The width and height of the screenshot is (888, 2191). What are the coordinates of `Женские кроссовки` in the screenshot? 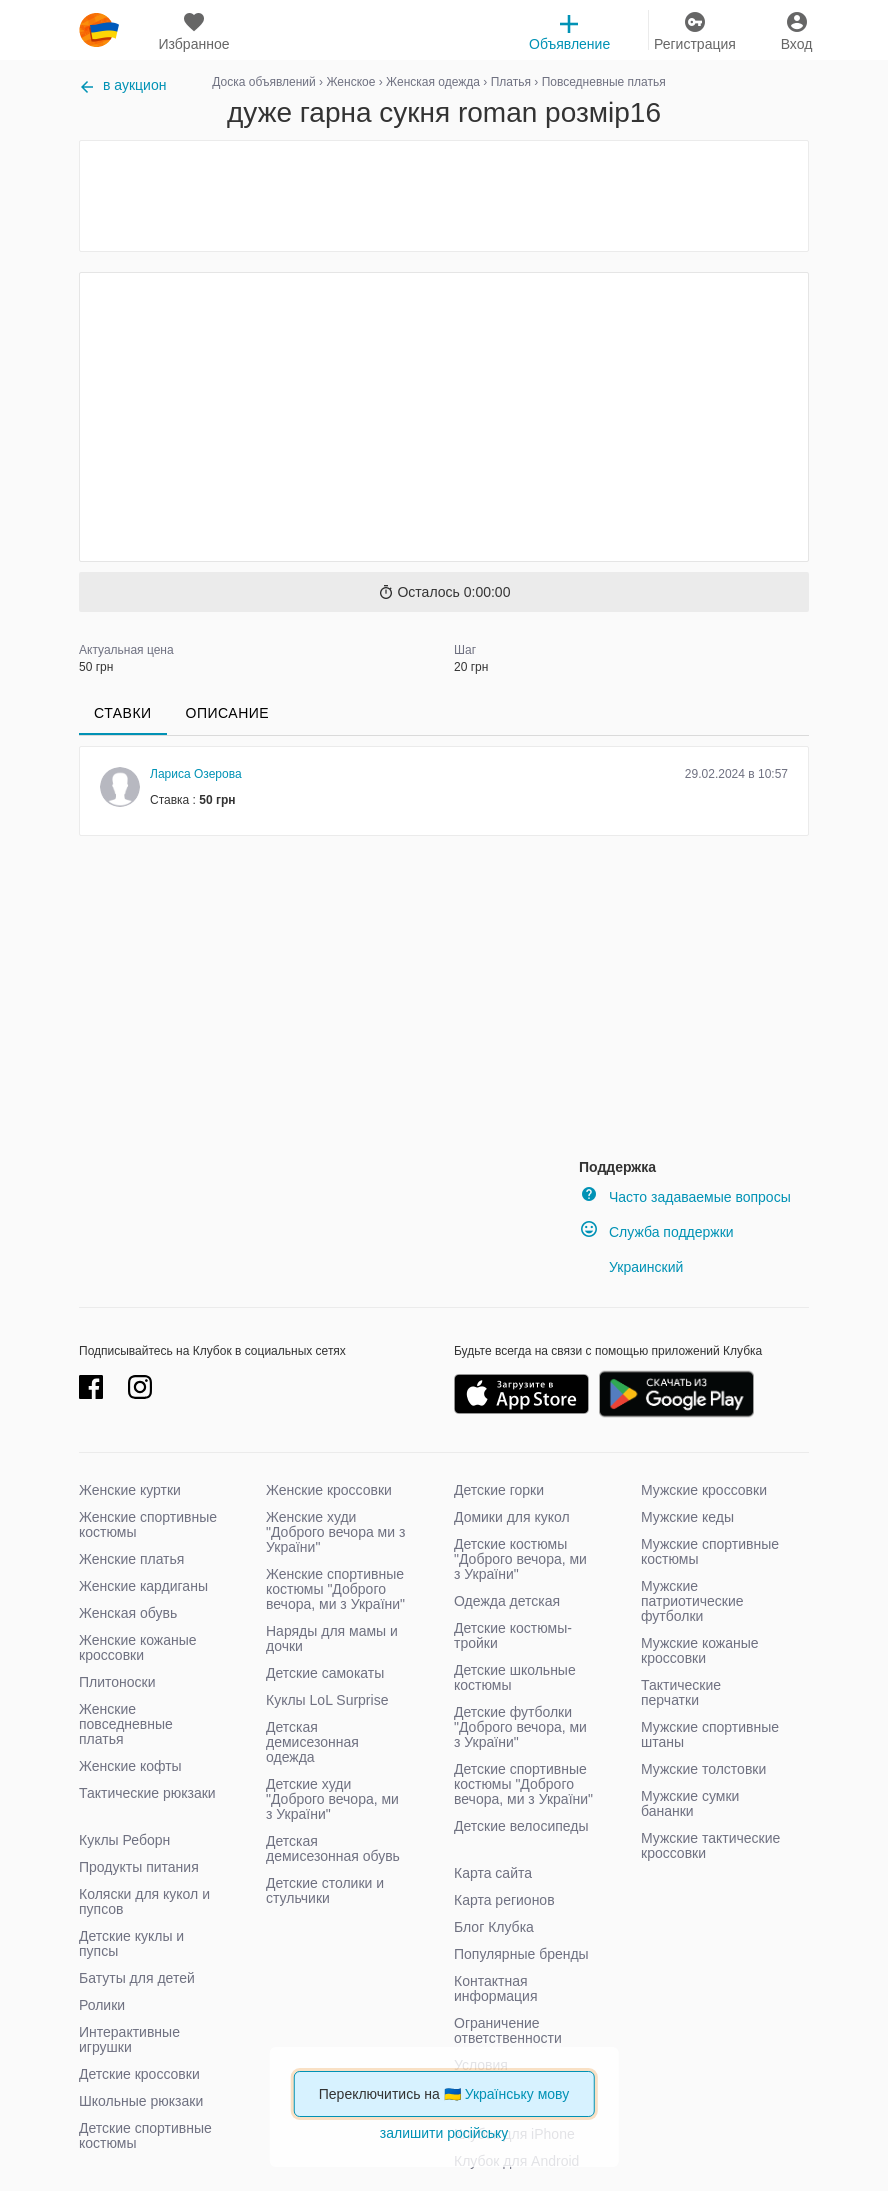 It's located at (329, 1490).